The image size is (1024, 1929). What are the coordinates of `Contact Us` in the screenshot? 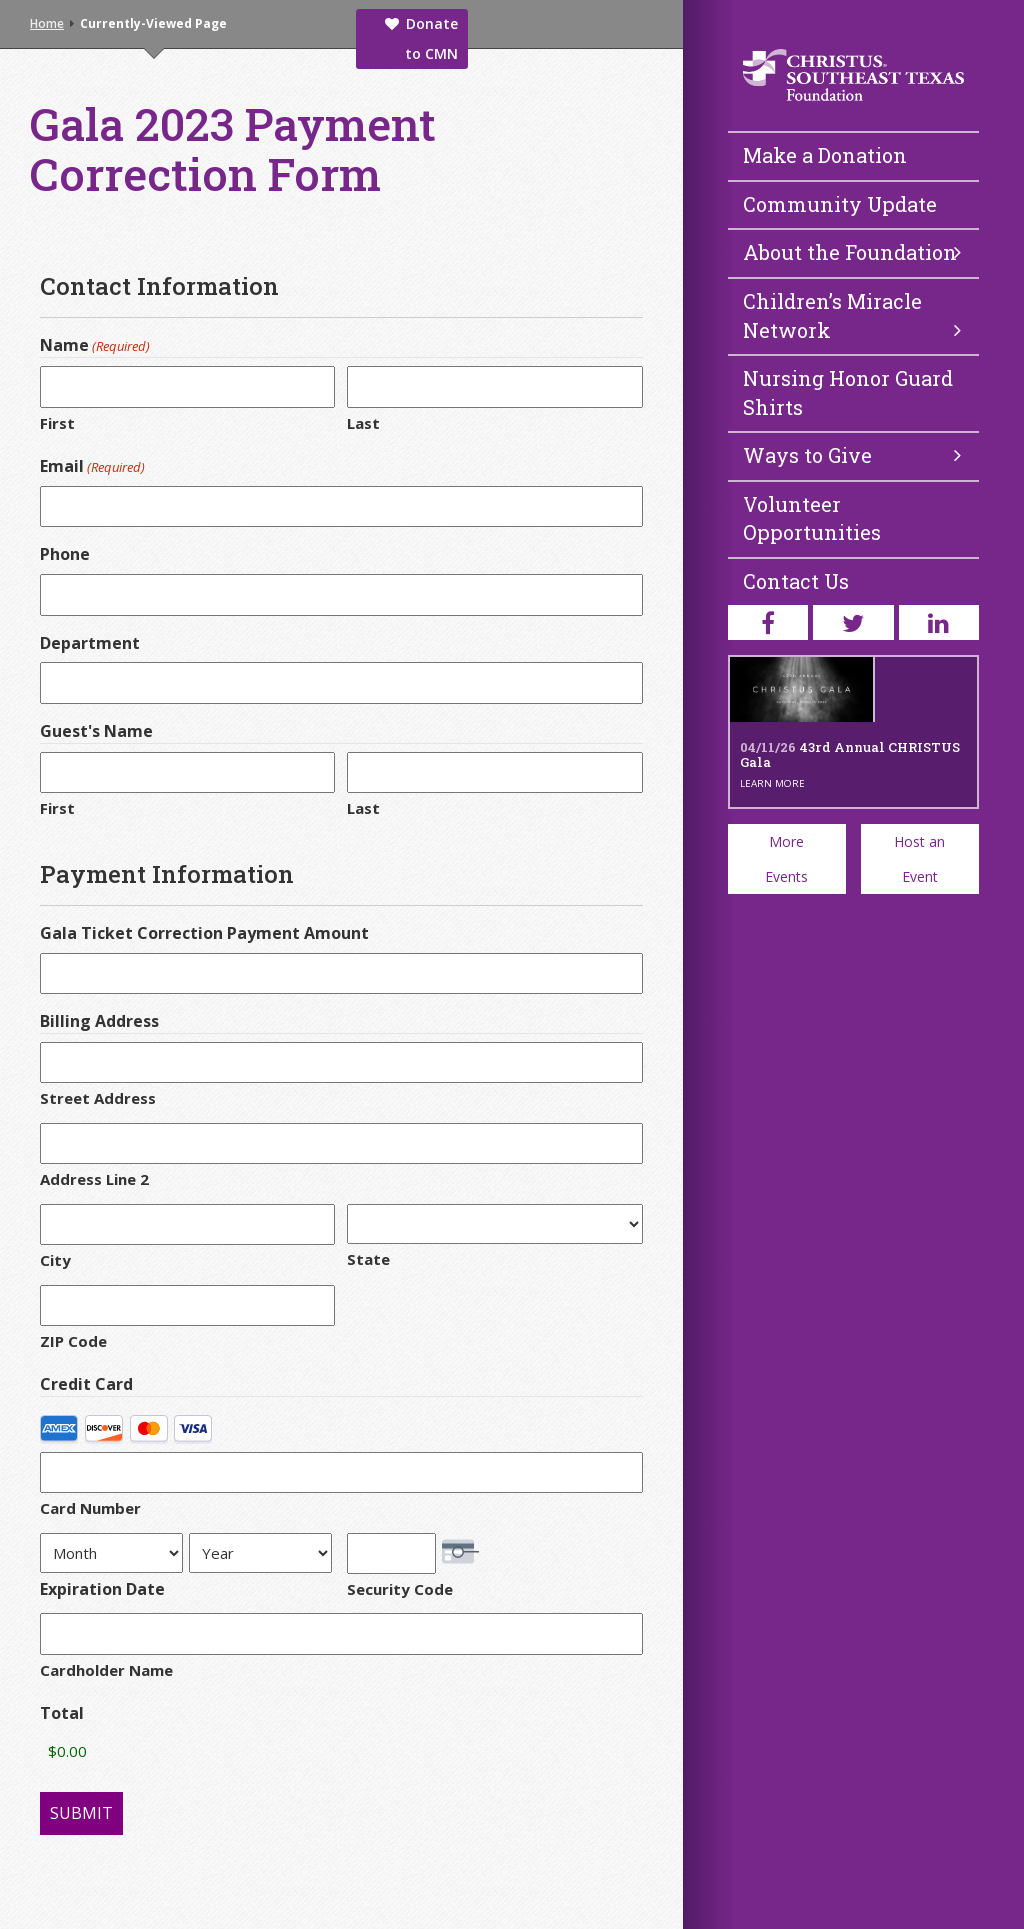 It's located at (796, 581).